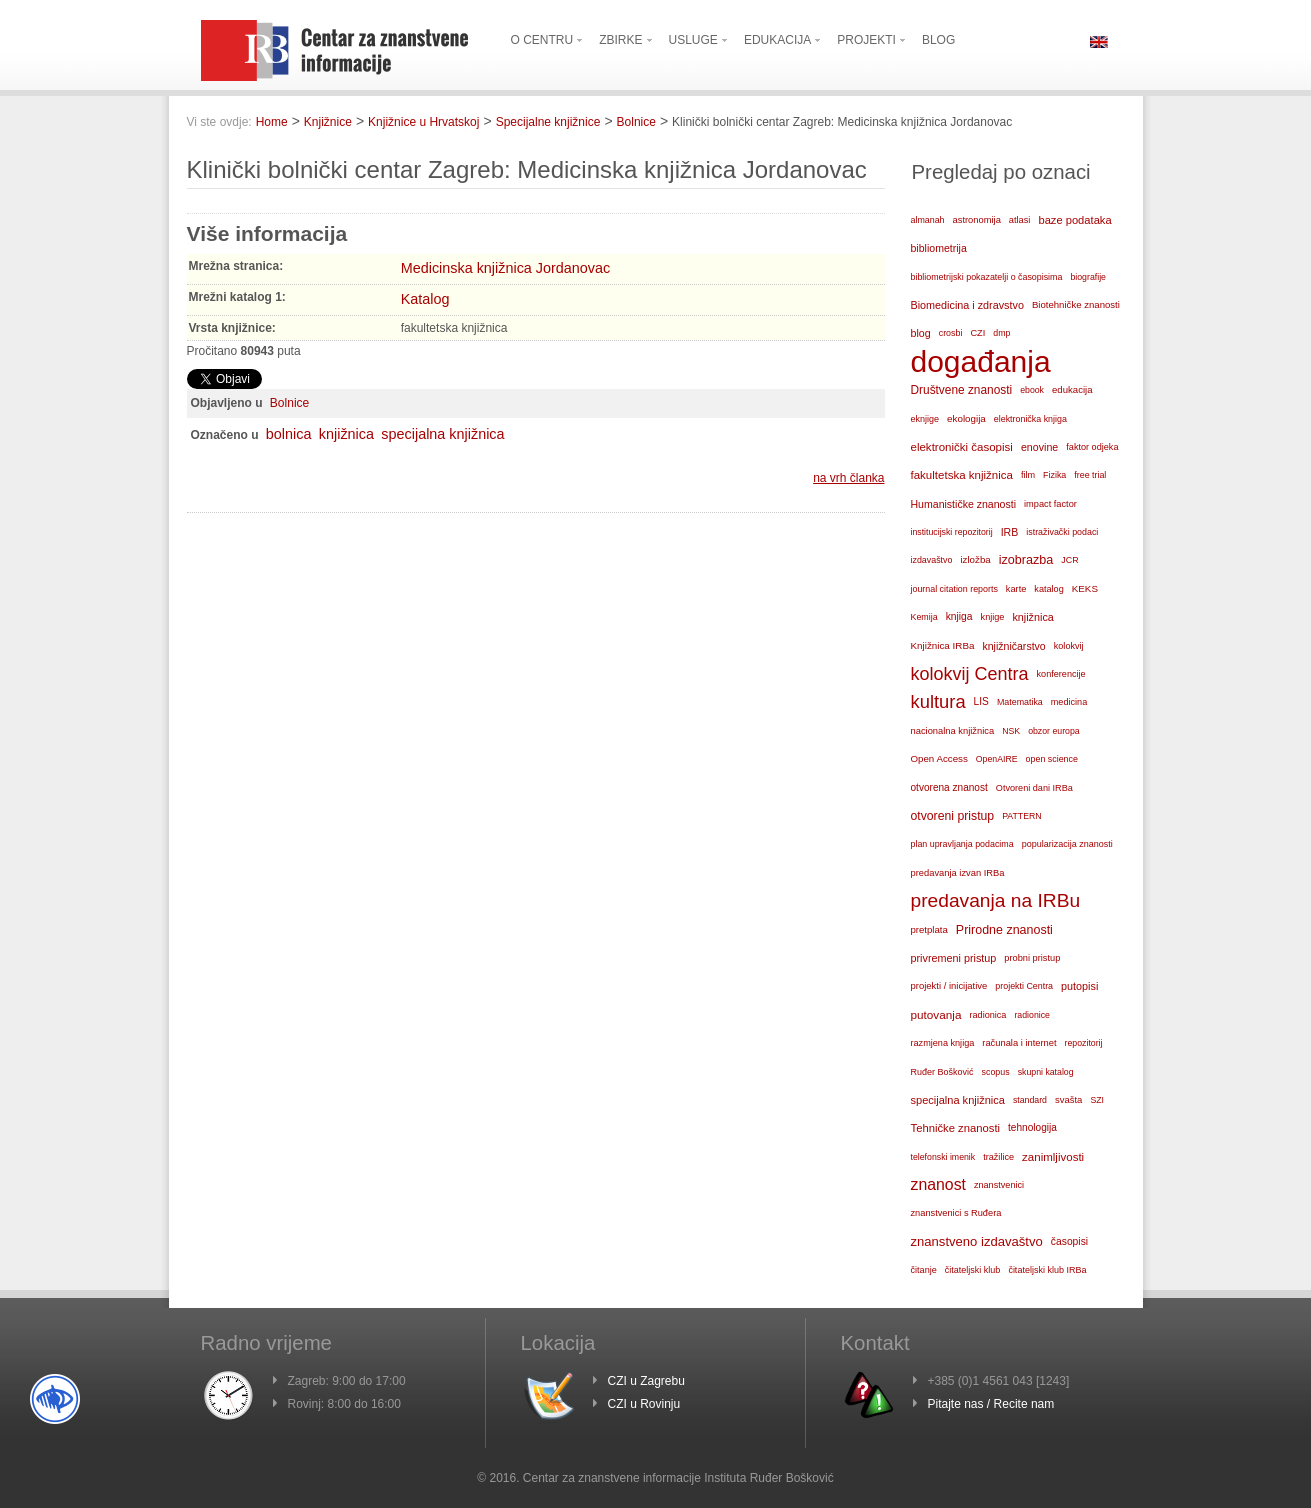  I want to click on Knjižnica IRBa, so click(943, 645).